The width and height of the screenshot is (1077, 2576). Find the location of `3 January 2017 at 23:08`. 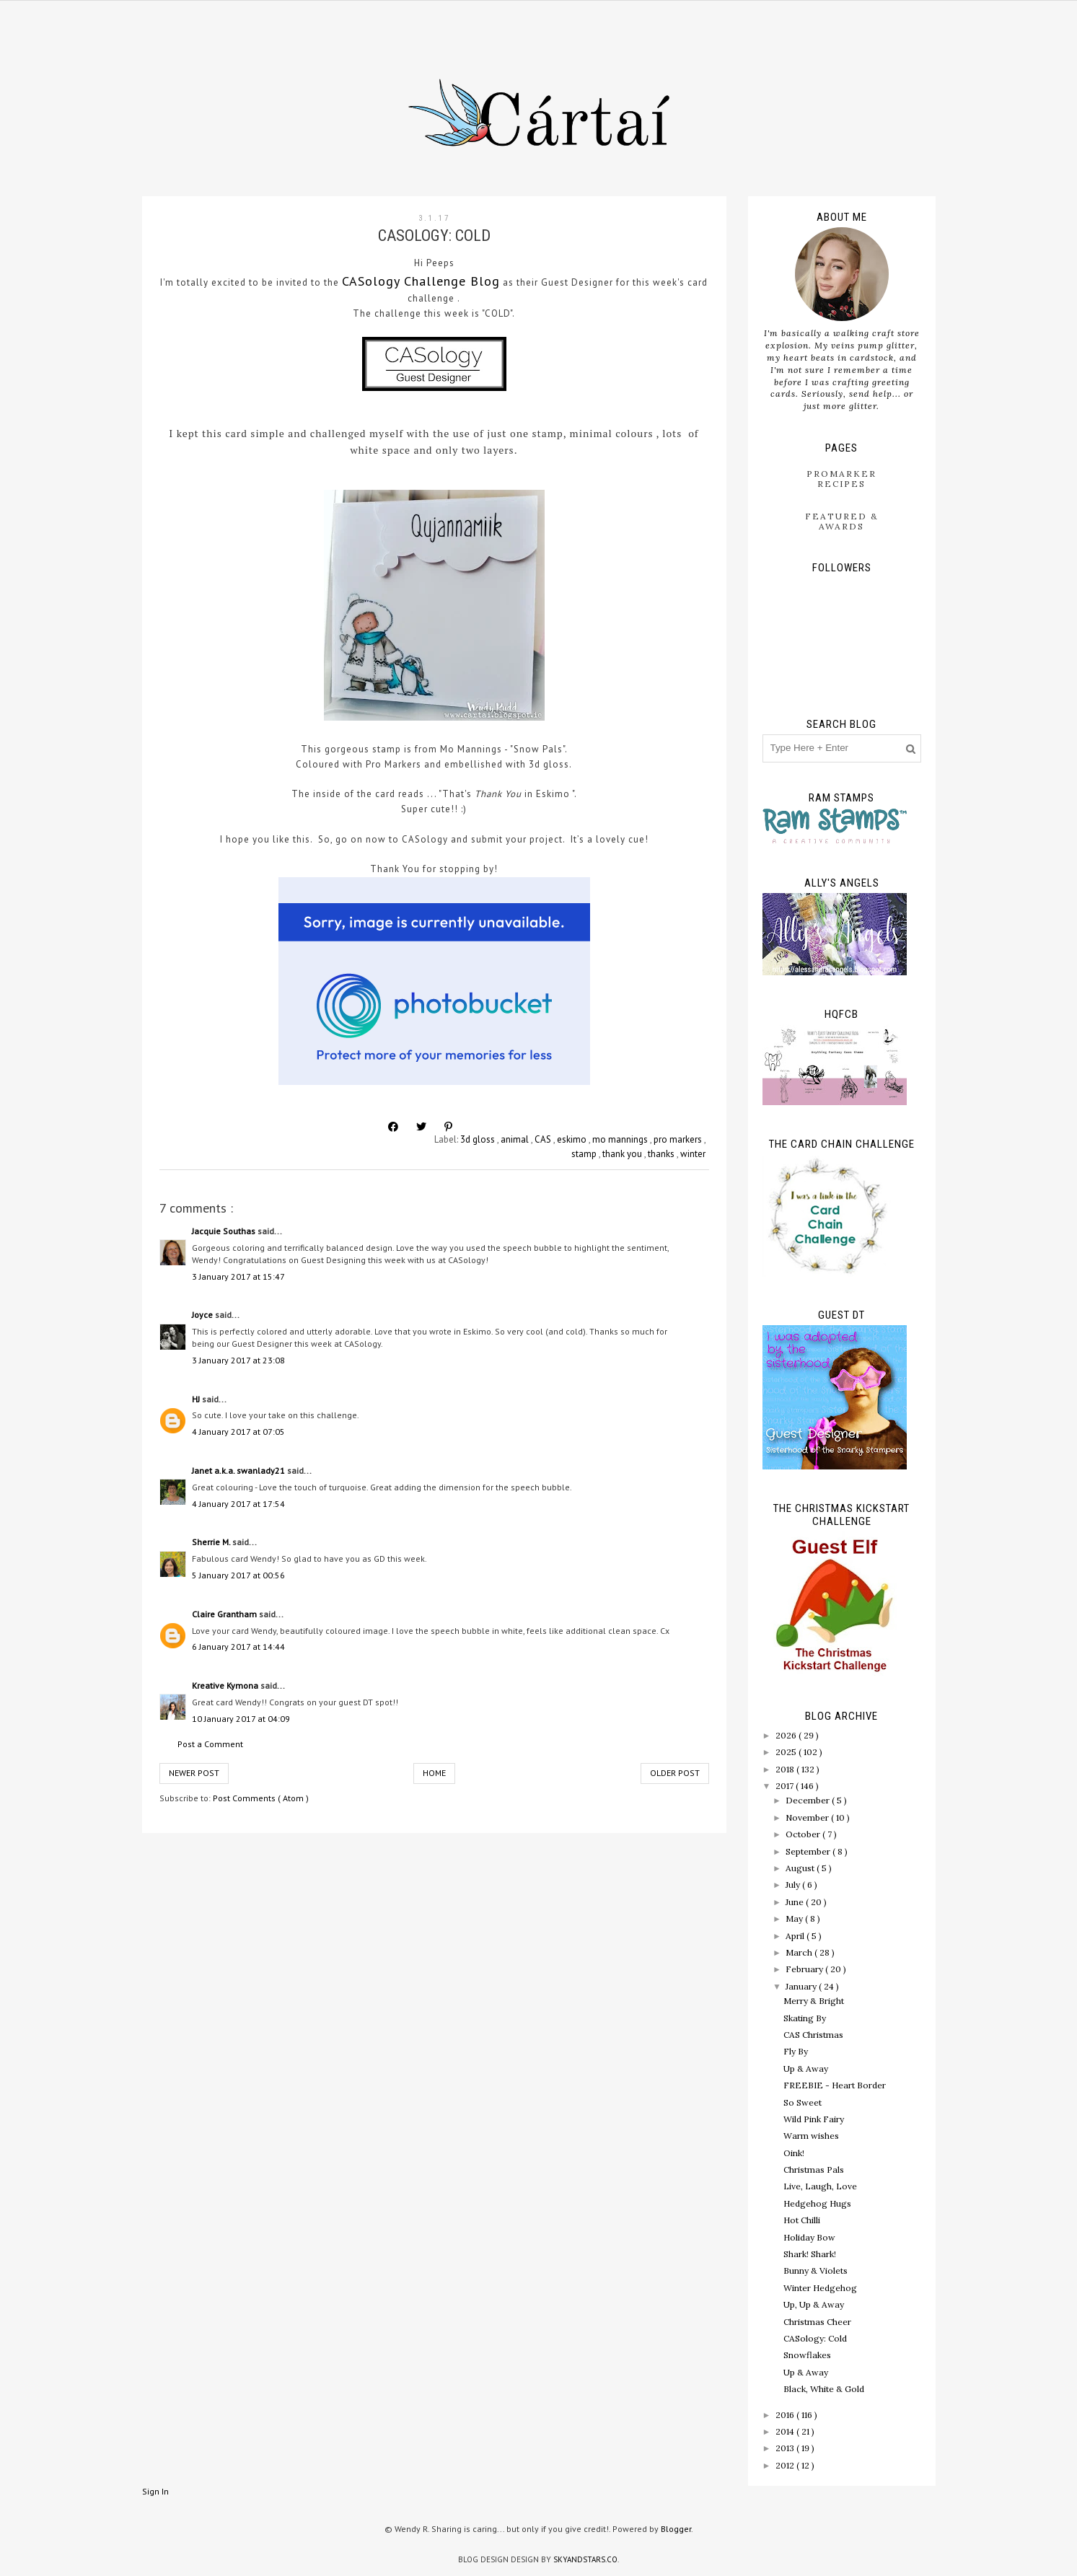

3 January 2017 at 23:08 is located at coordinates (238, 1360).